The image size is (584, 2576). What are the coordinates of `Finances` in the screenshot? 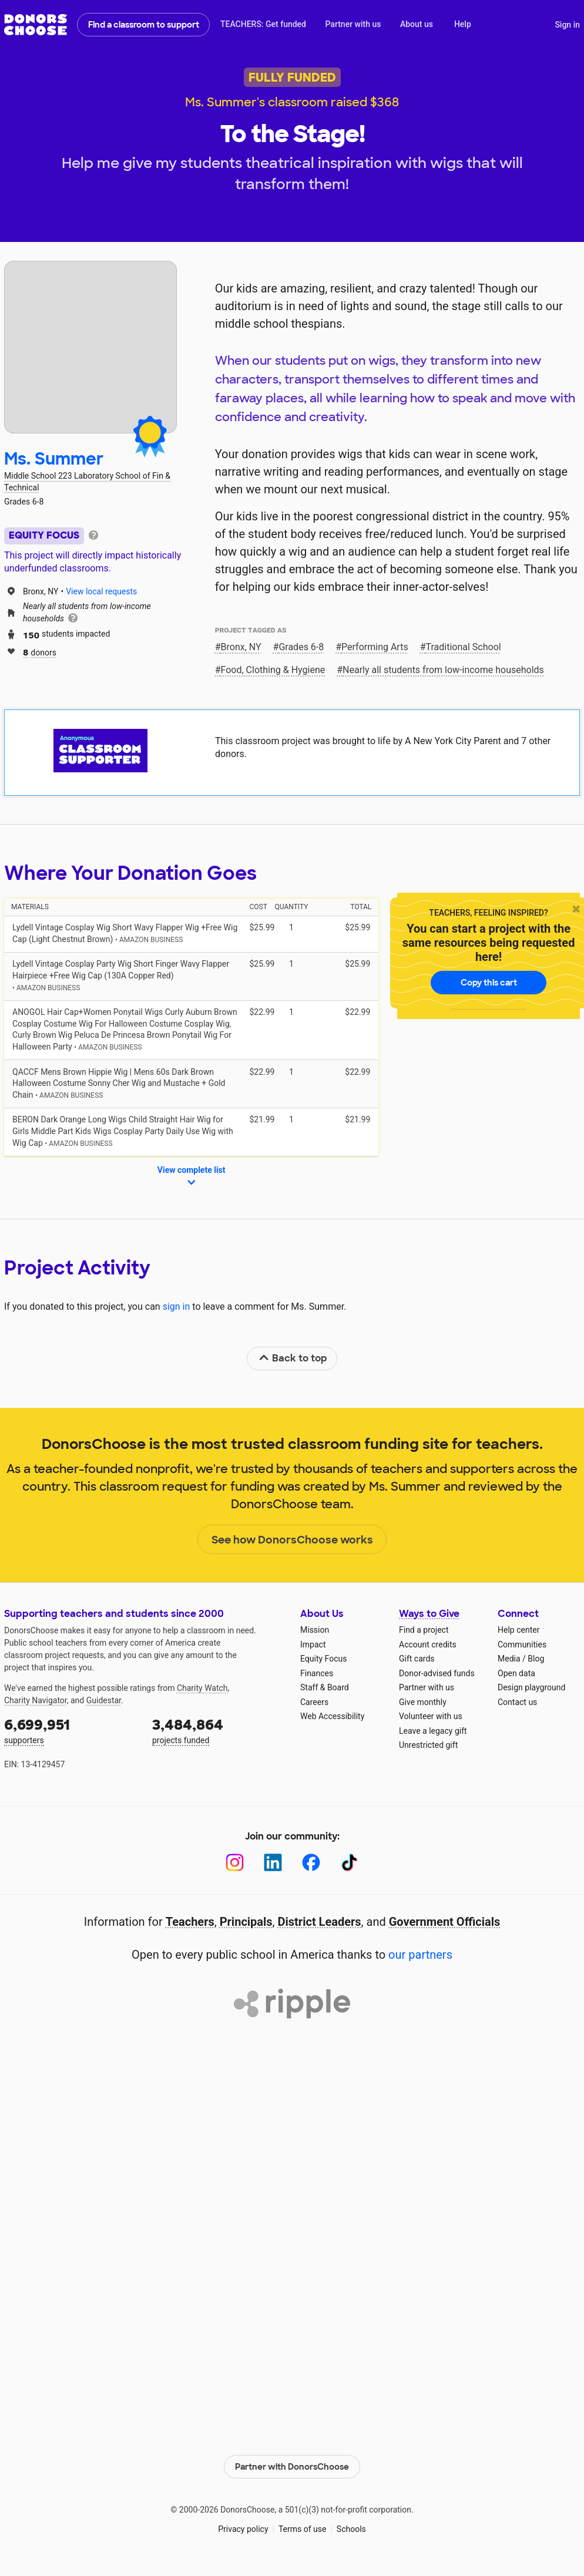 It's located at (316, 1673).